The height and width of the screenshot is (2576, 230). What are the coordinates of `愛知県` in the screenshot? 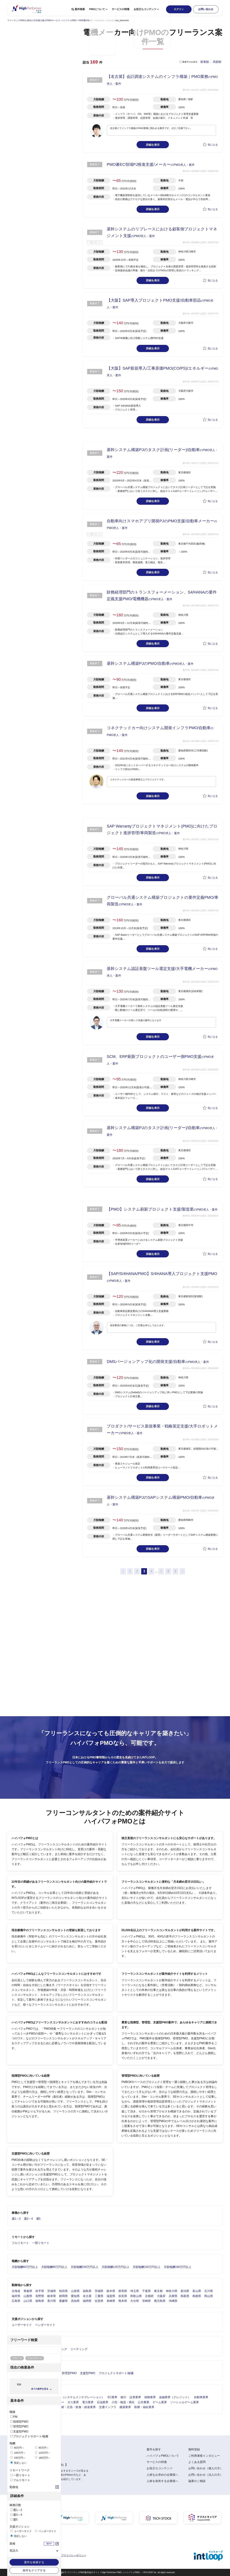 It's located at (75, 2296).